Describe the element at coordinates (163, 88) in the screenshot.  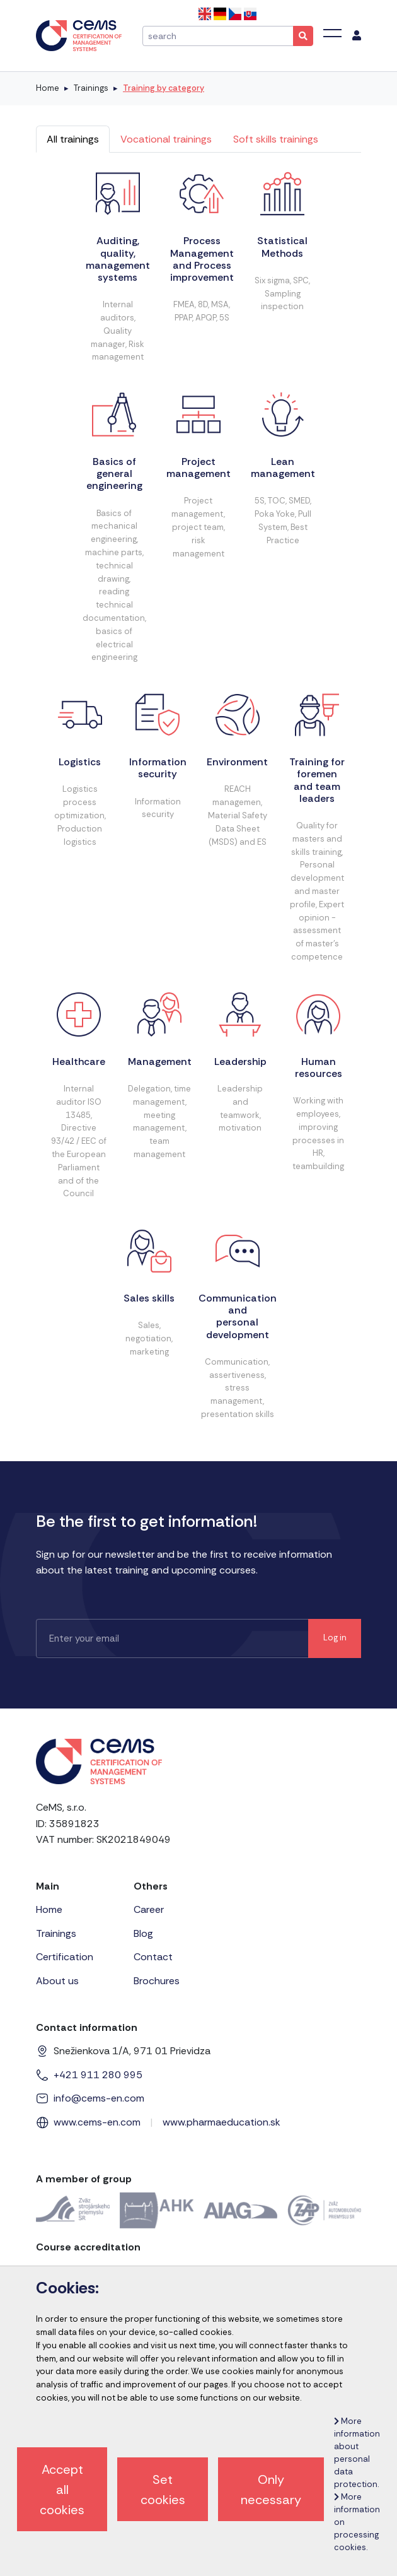
I see `Training by category` at that location.